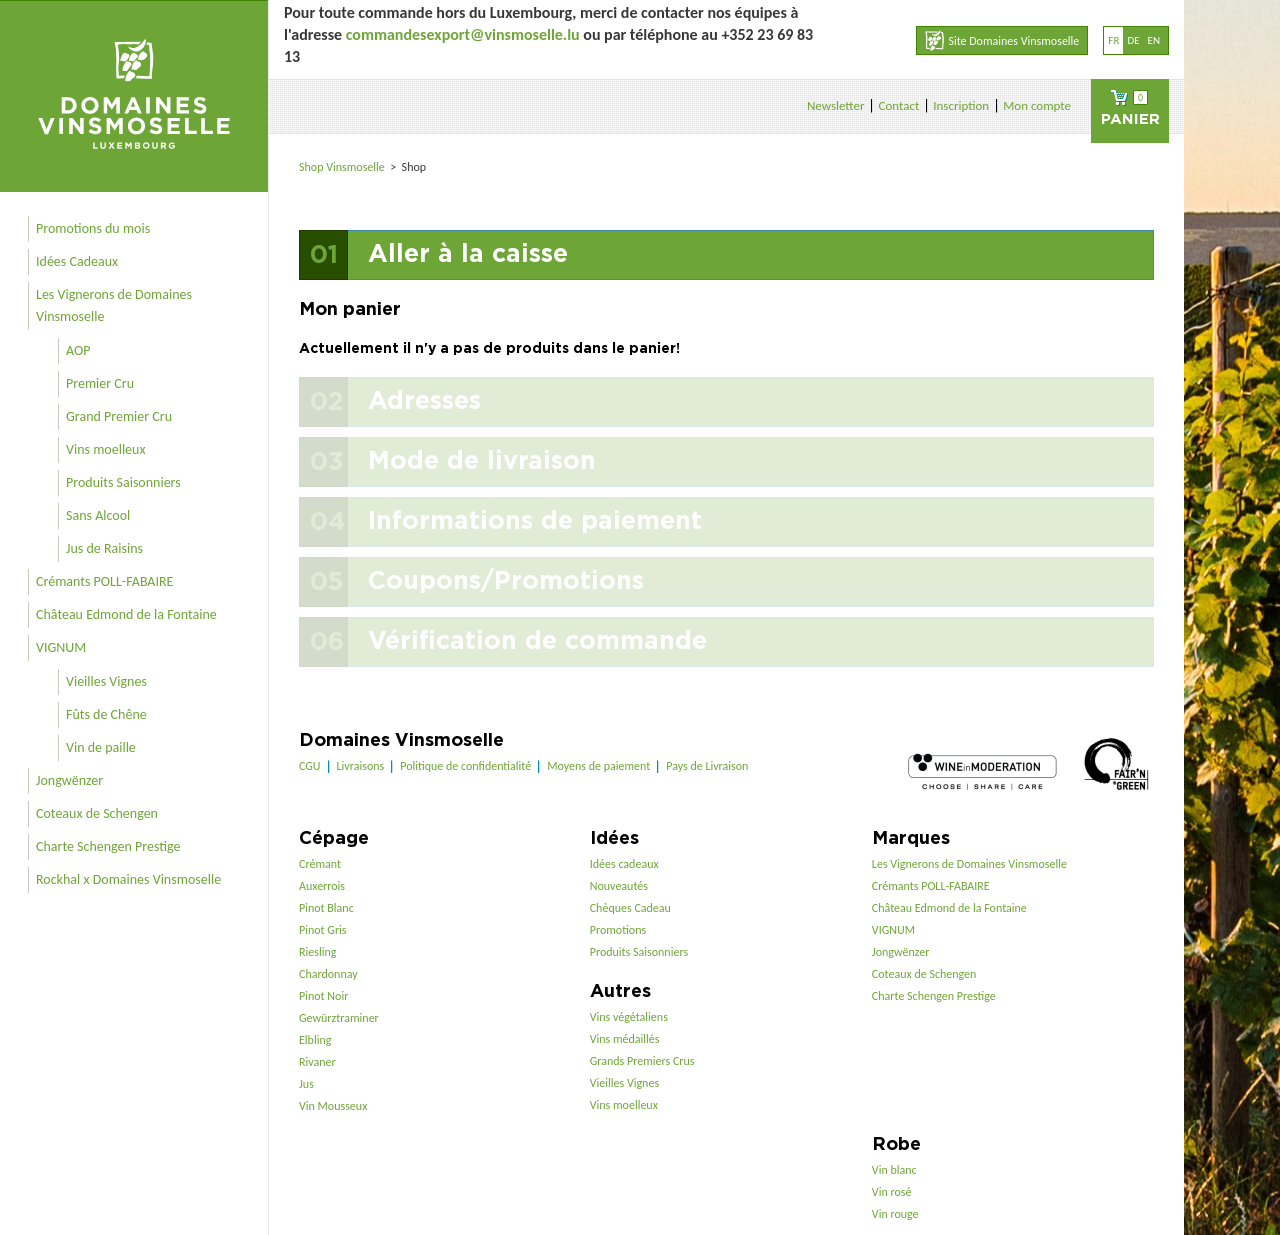  I want to click on Vin de paille, so click(101, 747).